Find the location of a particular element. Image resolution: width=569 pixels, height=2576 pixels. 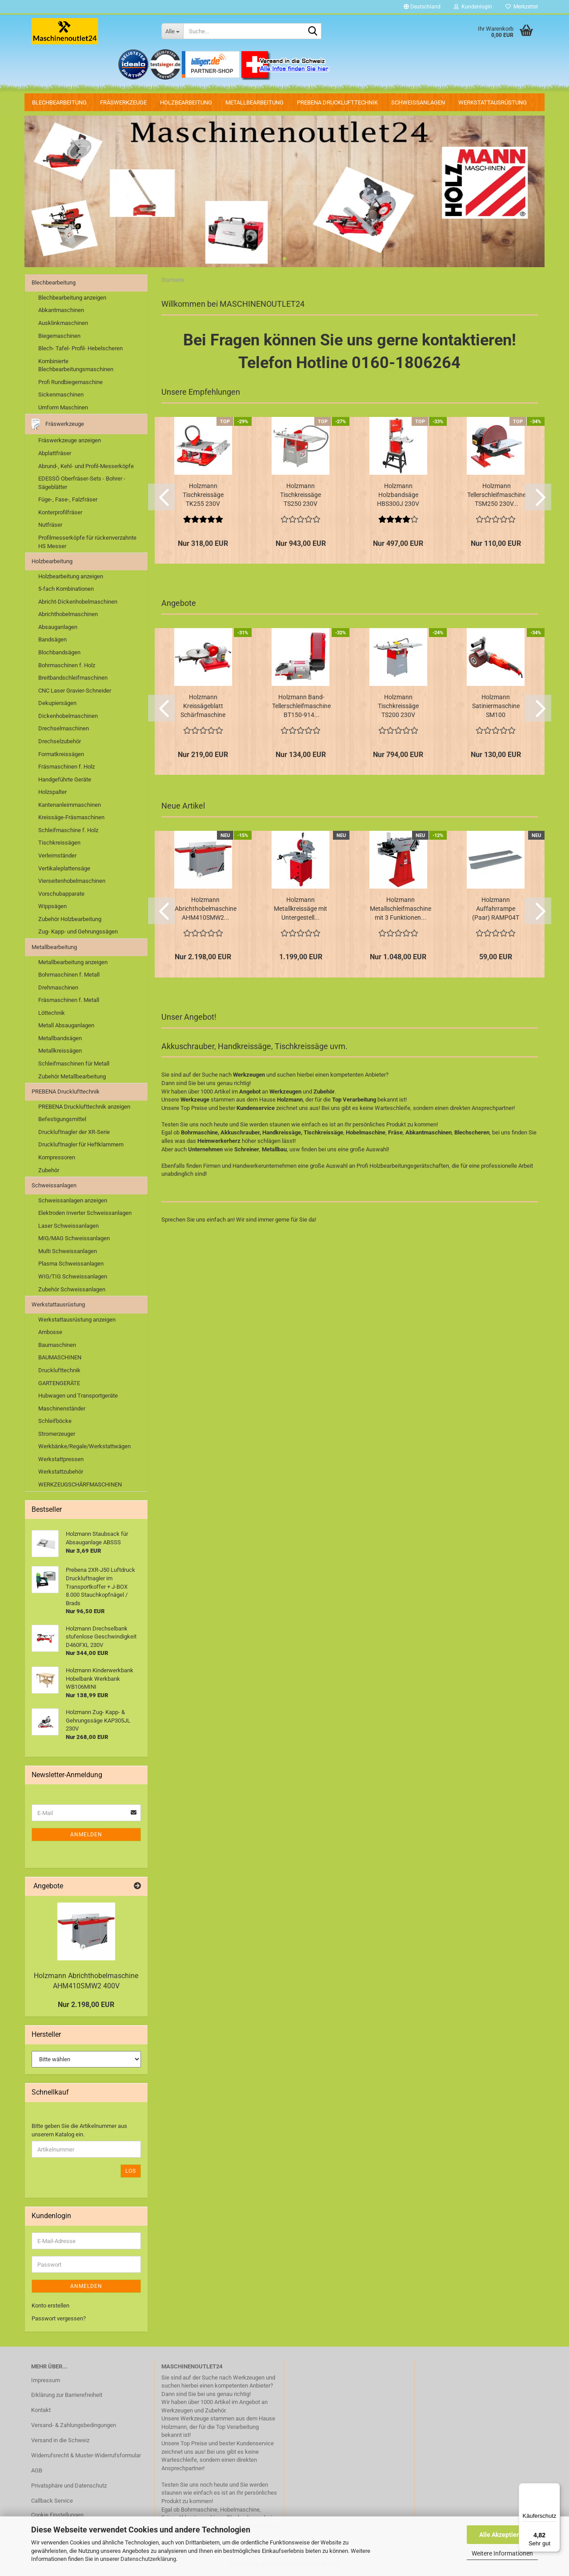

Holzspalter is located at coordinates (52, 792).